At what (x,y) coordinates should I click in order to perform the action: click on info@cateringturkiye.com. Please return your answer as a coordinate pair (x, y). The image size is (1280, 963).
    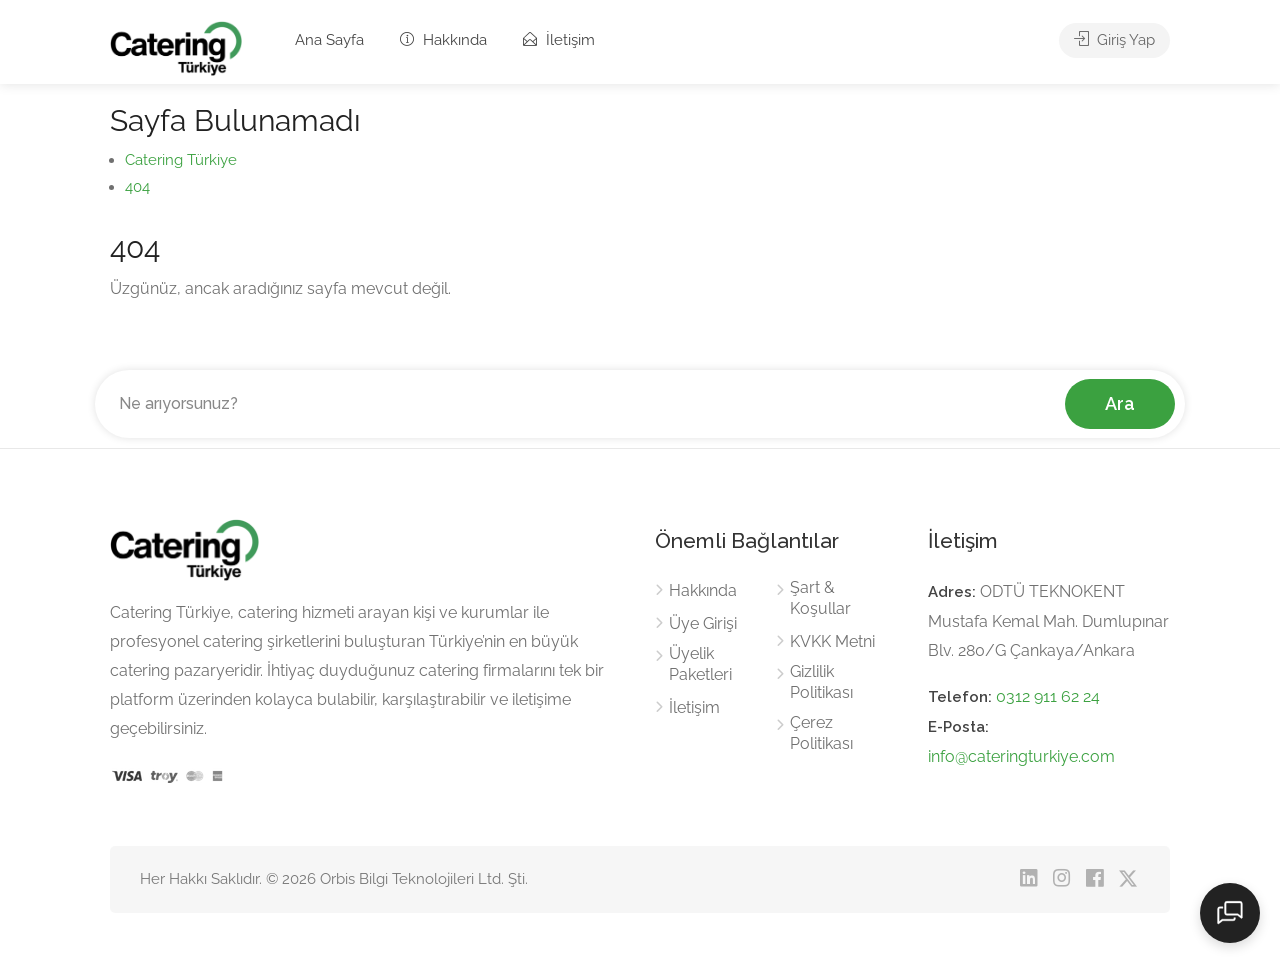
    Looking at the image, I should click on (1021, 756).